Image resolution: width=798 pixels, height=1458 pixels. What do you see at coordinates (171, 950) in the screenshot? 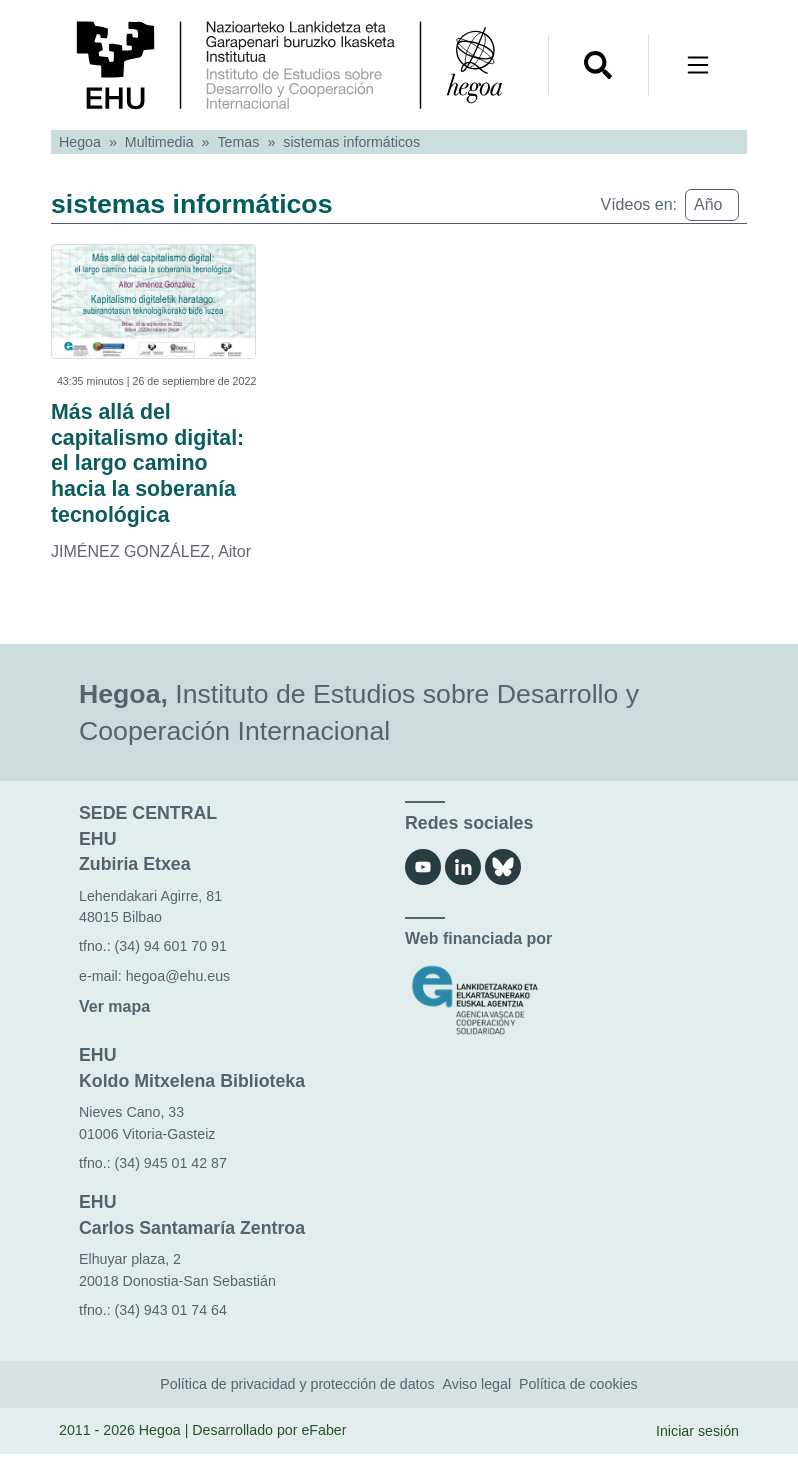
I see `(34) 94 601 70 91` at bounding box center [171, 950].